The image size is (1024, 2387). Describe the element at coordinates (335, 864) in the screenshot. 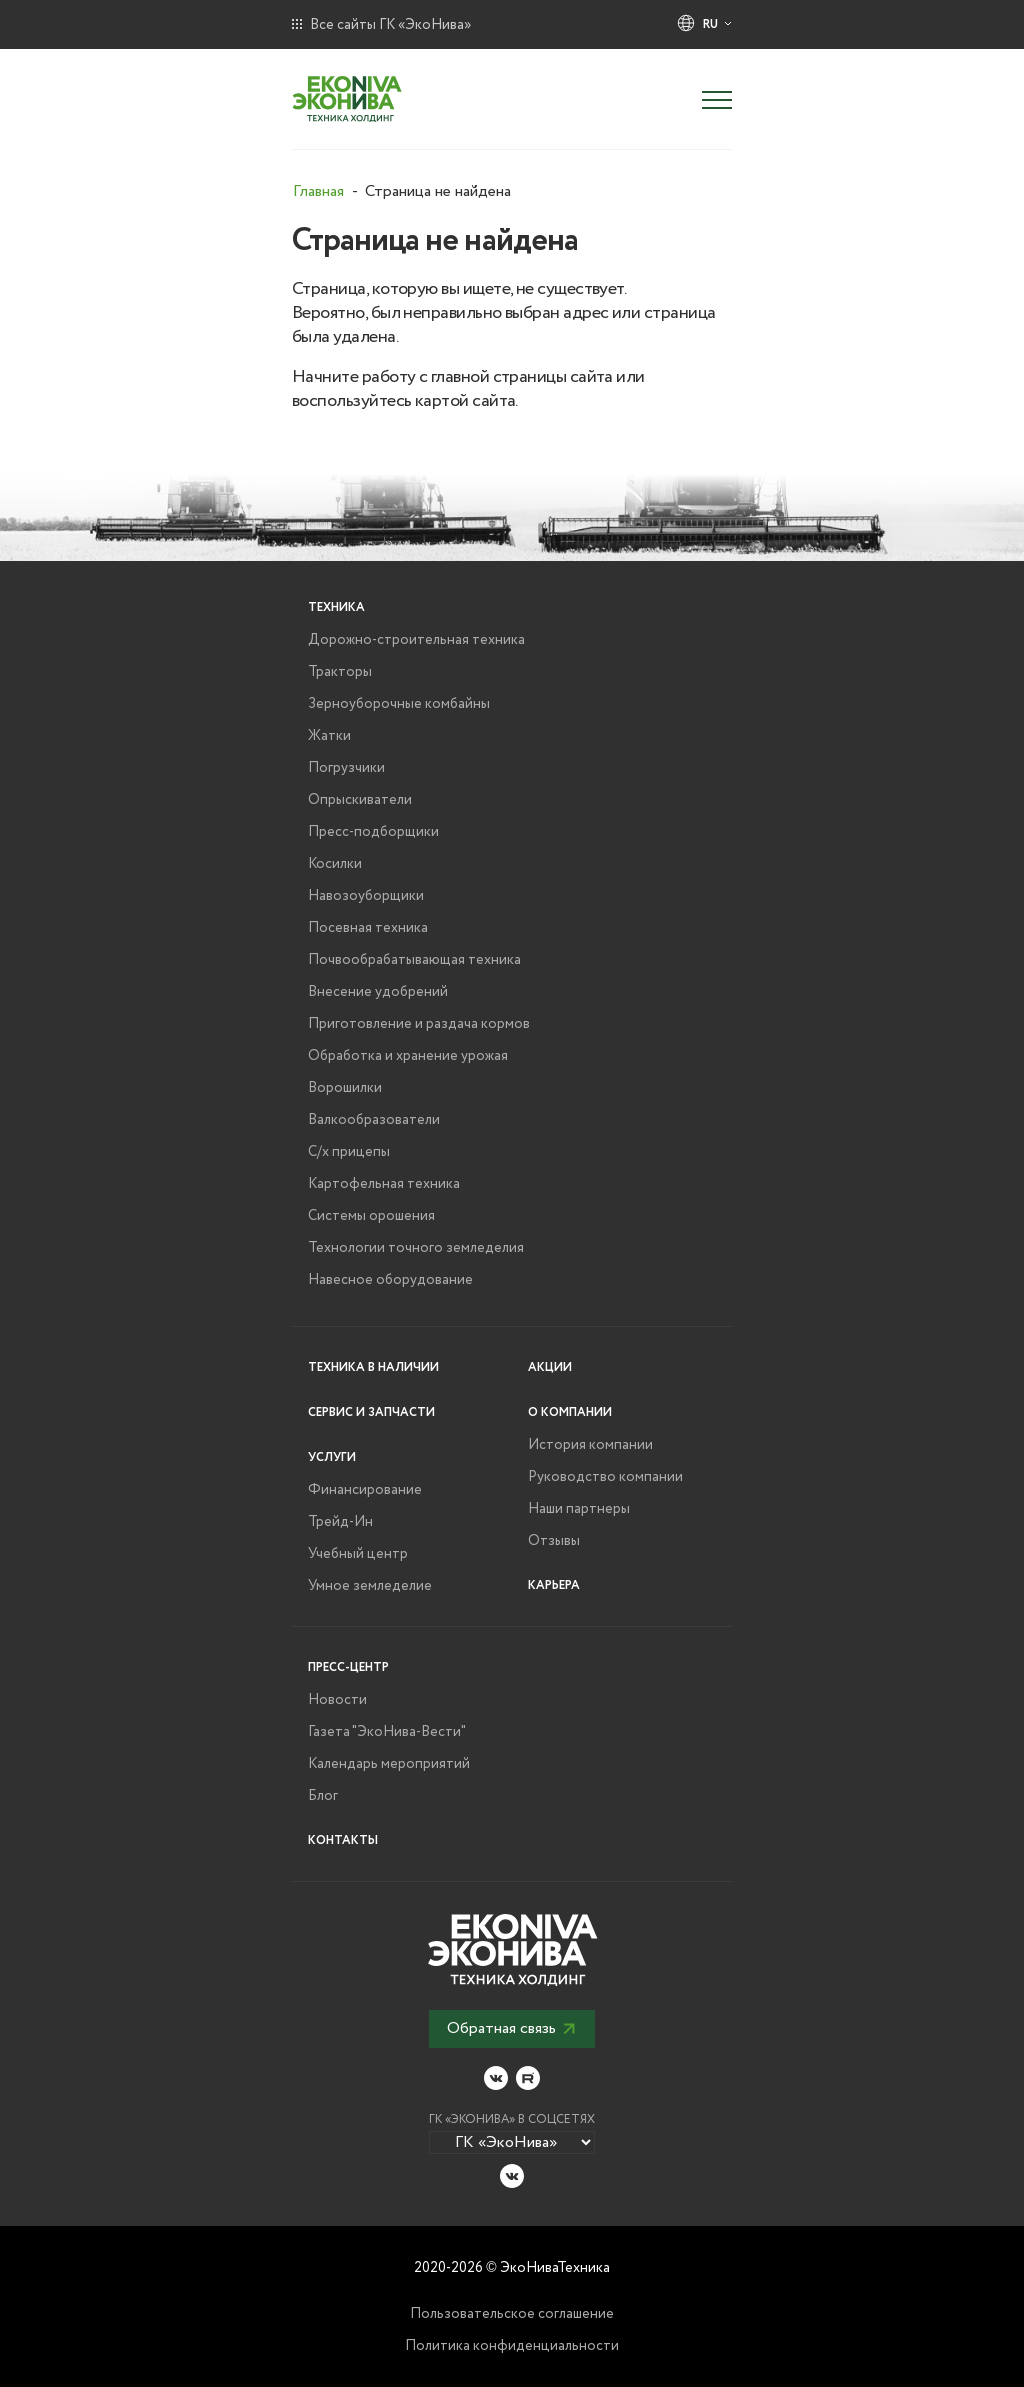

I see `Косилки` at that location.